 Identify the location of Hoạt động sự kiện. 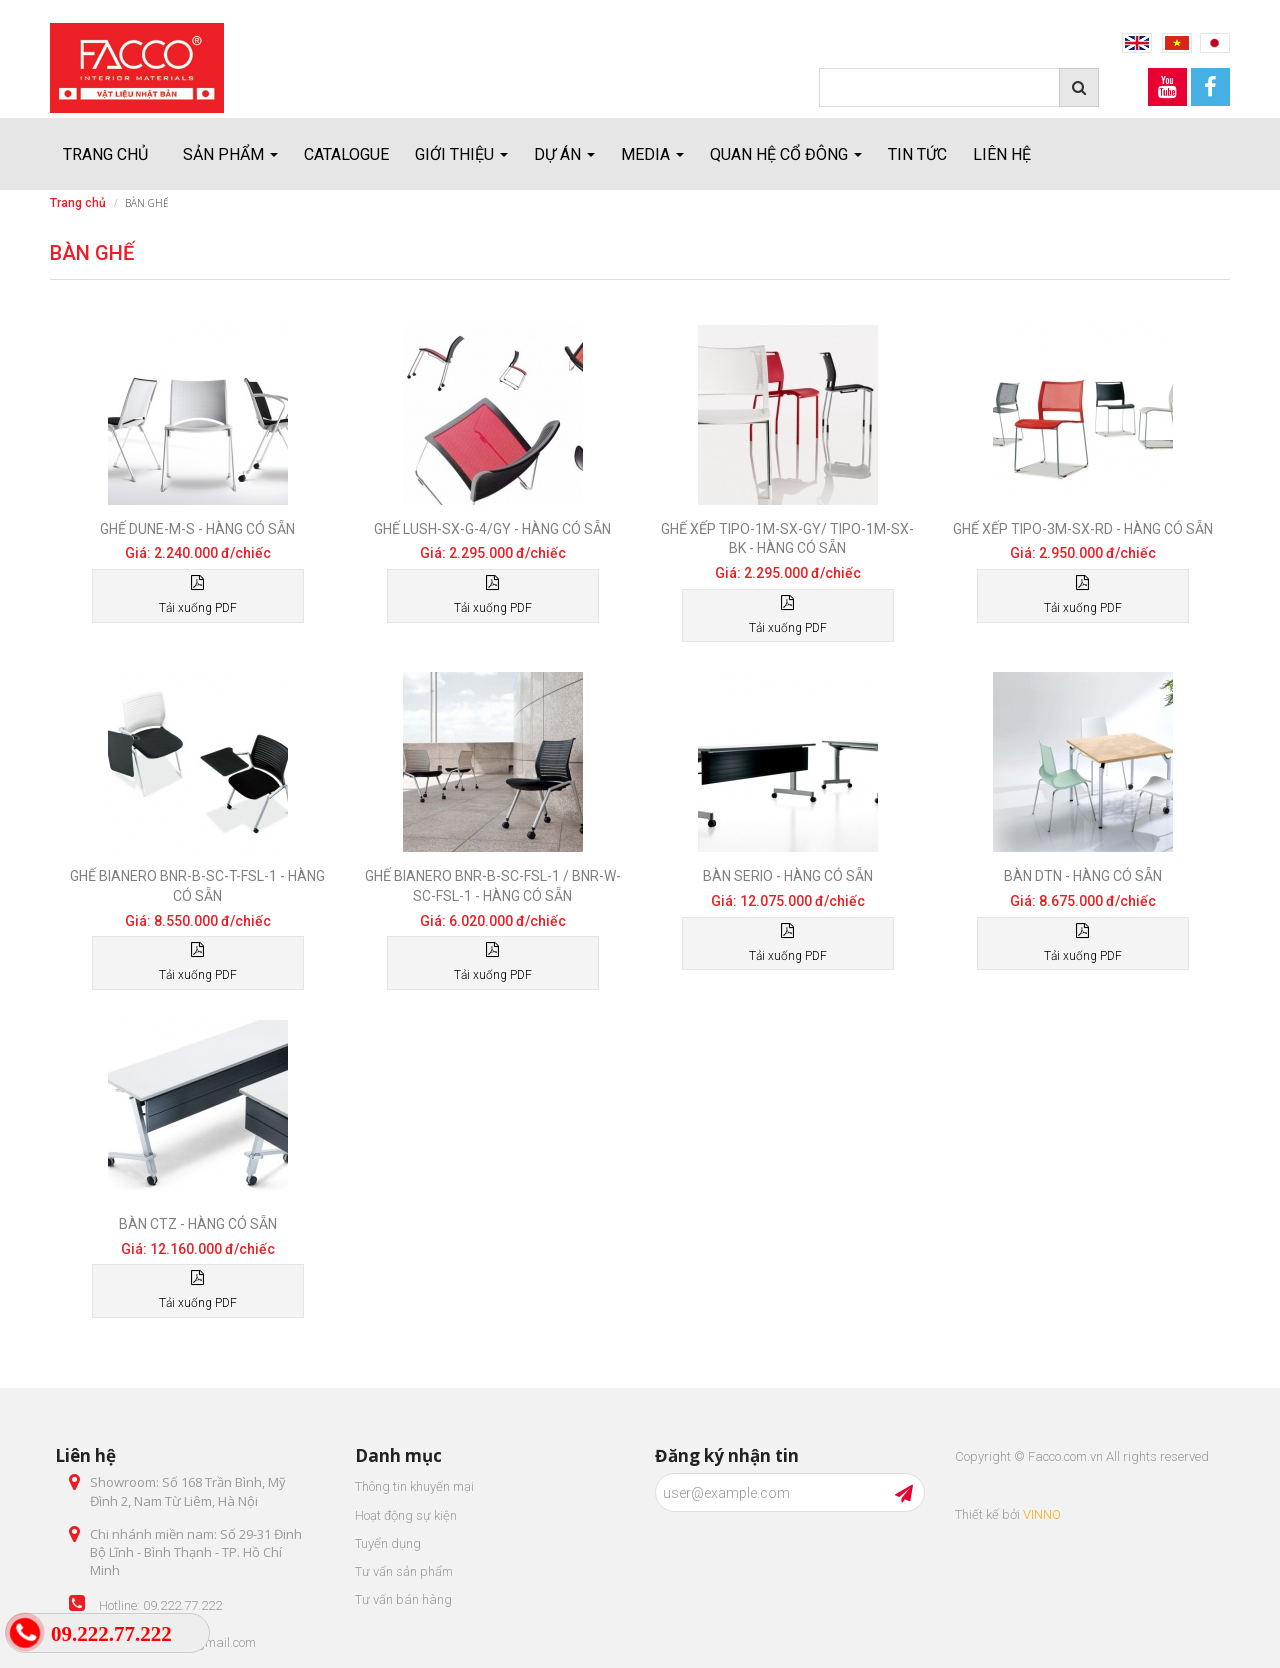
(406, 1515).